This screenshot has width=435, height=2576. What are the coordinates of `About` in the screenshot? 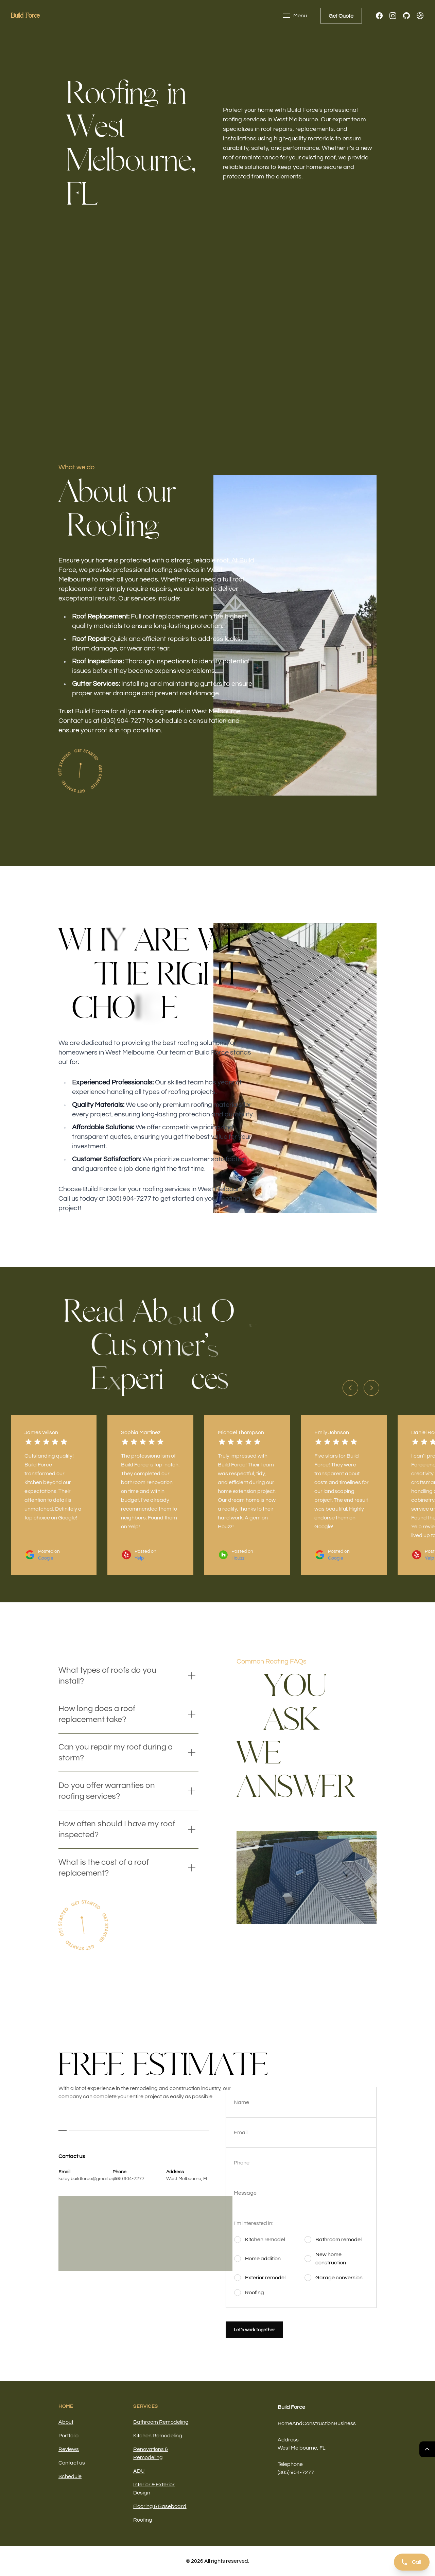 It's located at (65, 2422).